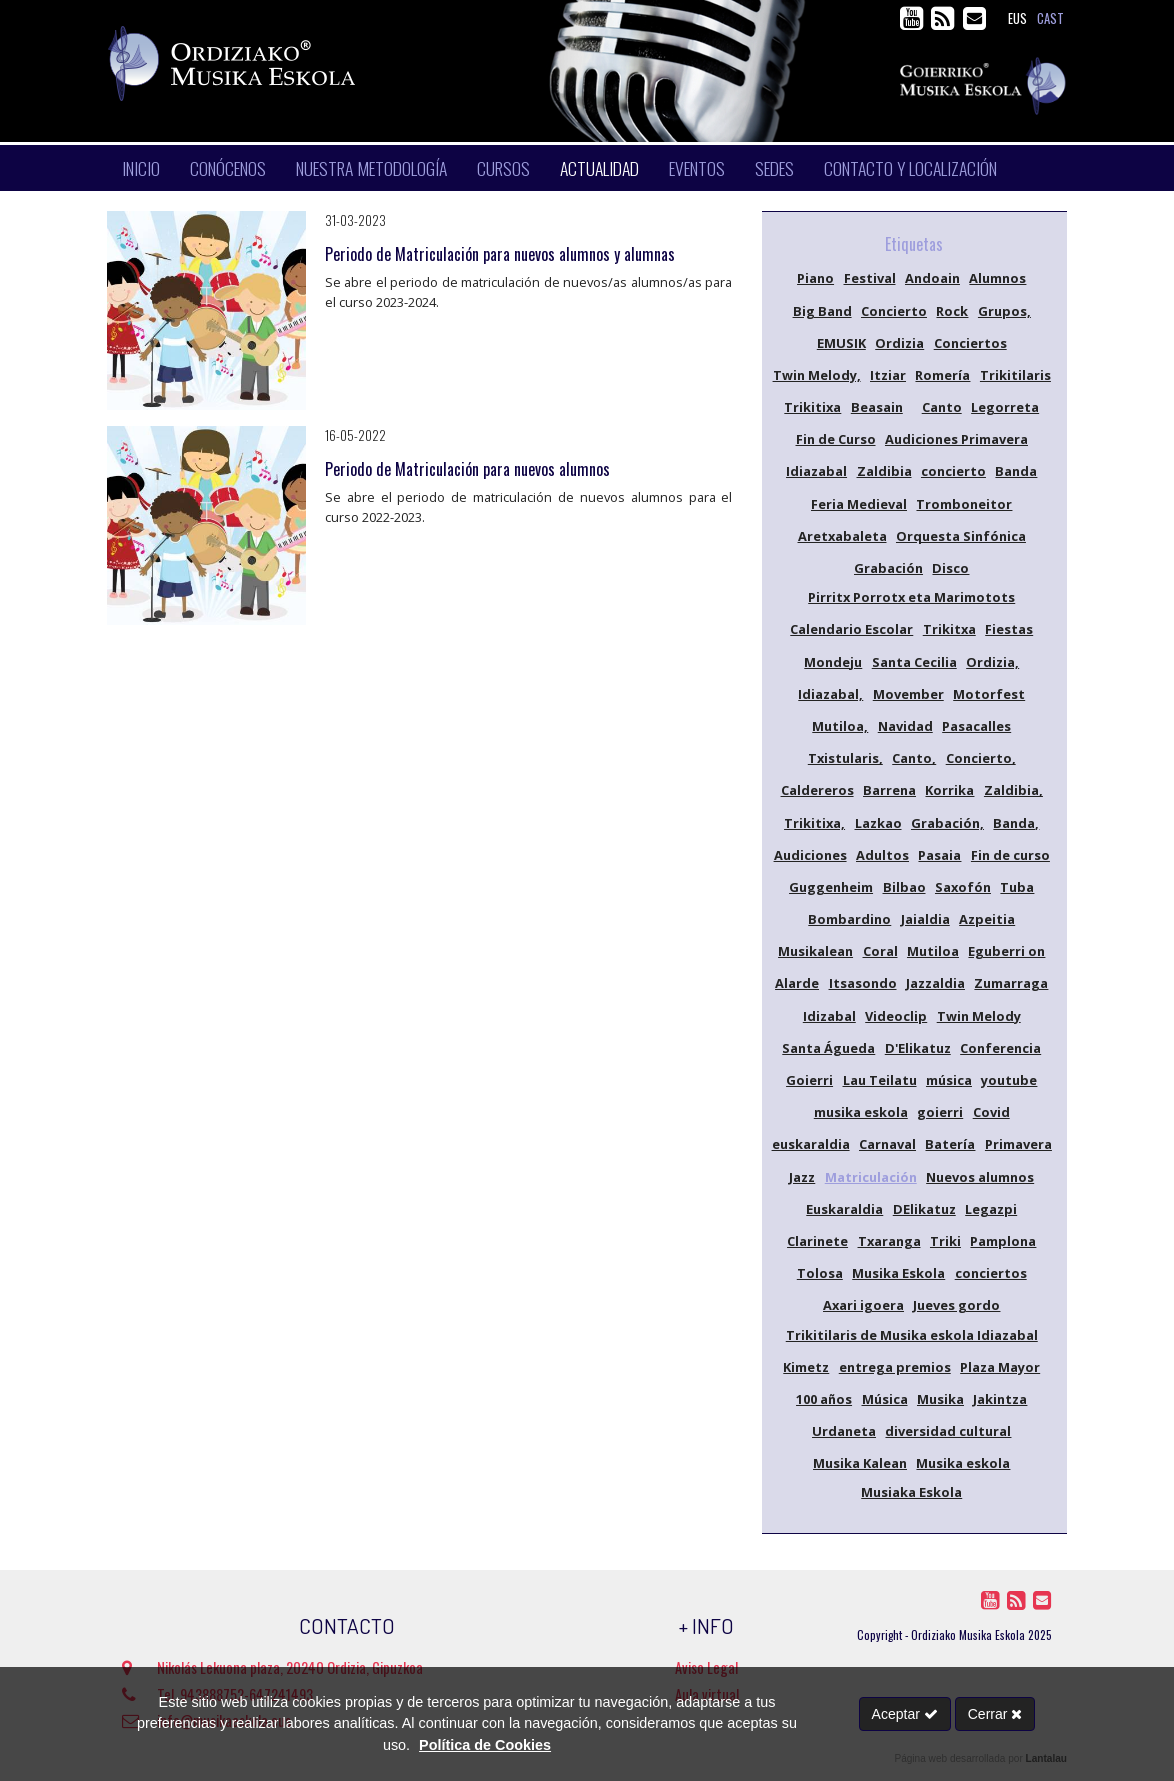 The image size is (1174, 1781). Describe the element at coordinates (1000, 1048) in the screenshot. I see `Conferencia` at that location.